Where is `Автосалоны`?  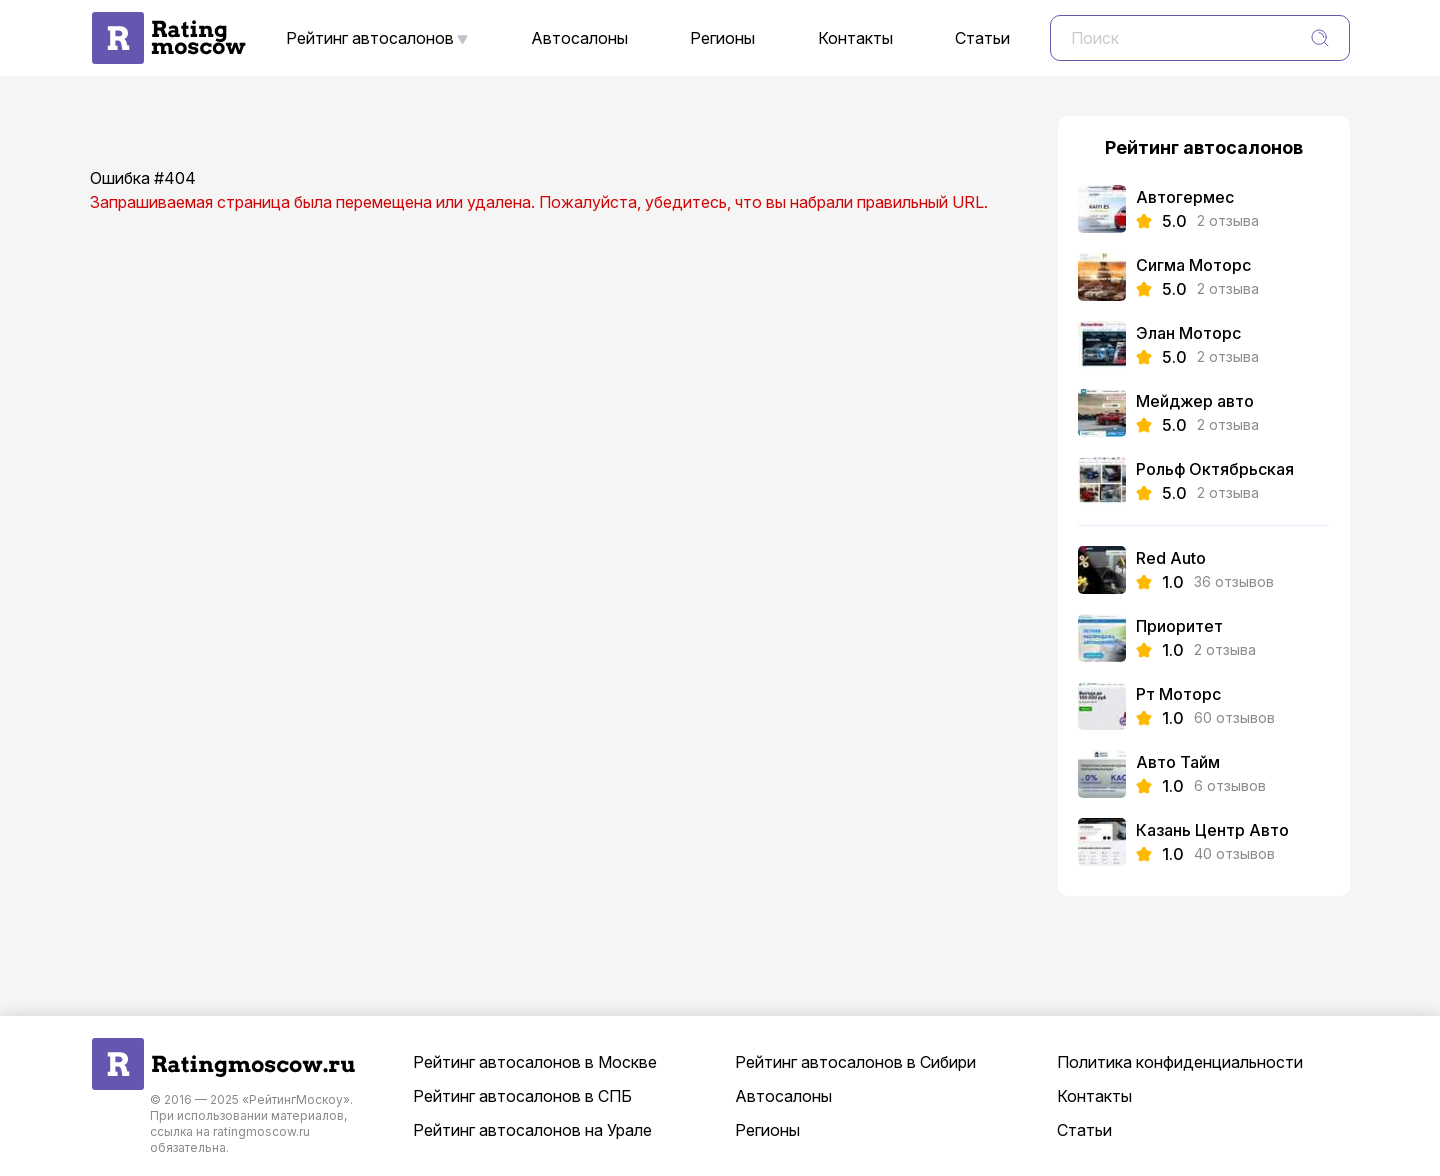
Автосалоны is located at coordinates (579, 38).